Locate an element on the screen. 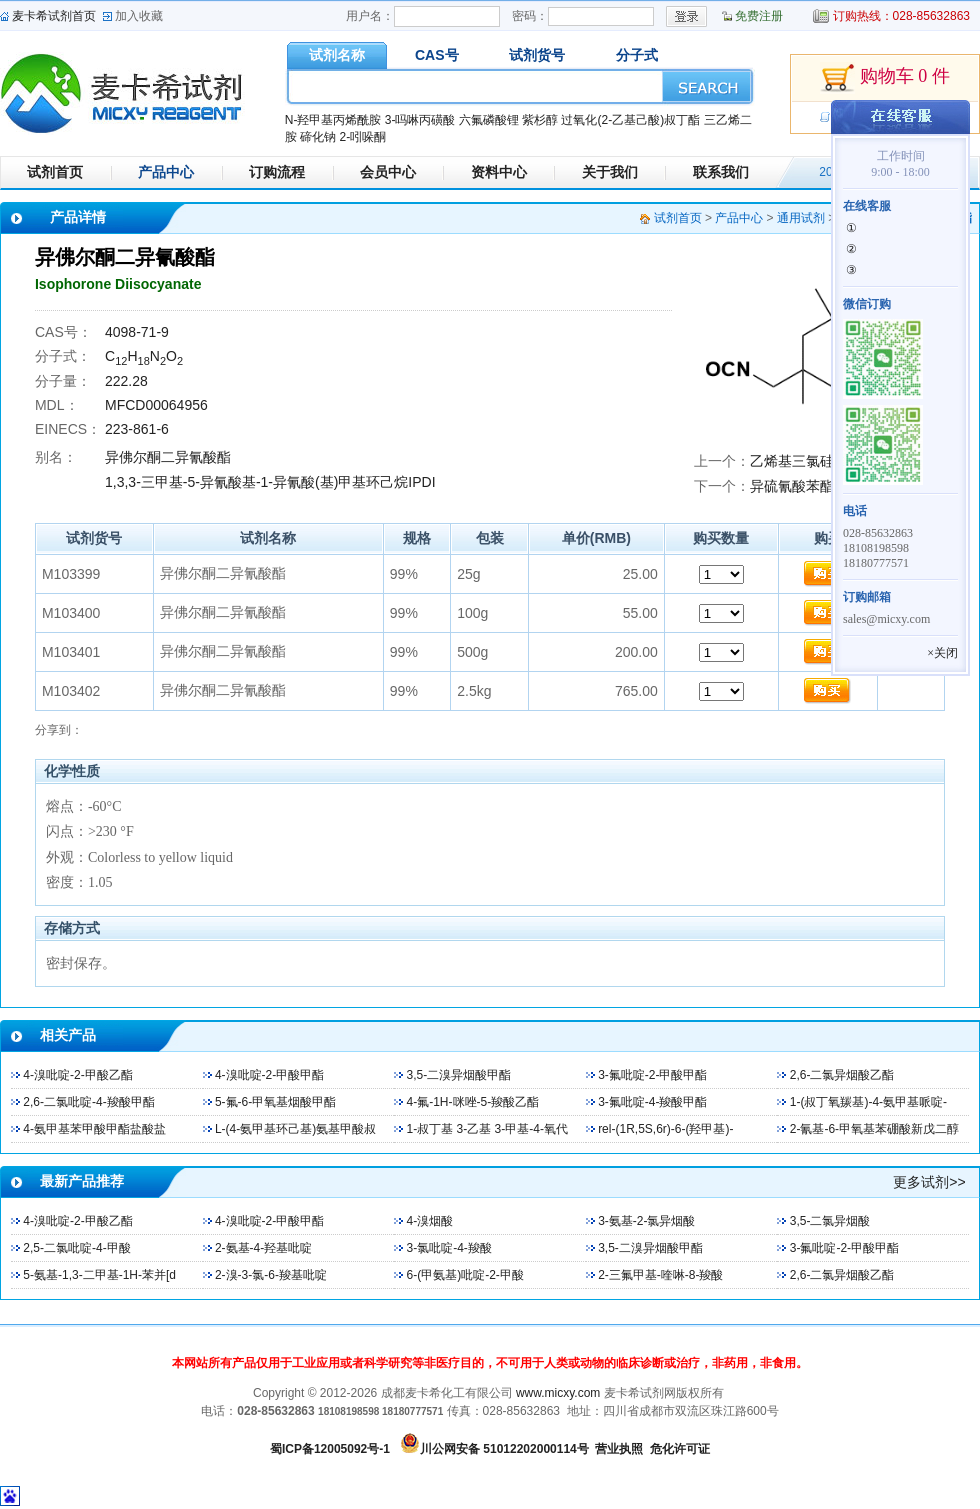  L-(4-氨甲基环己基)氨基甲酸叔 is located at coordinates (295, 1129).